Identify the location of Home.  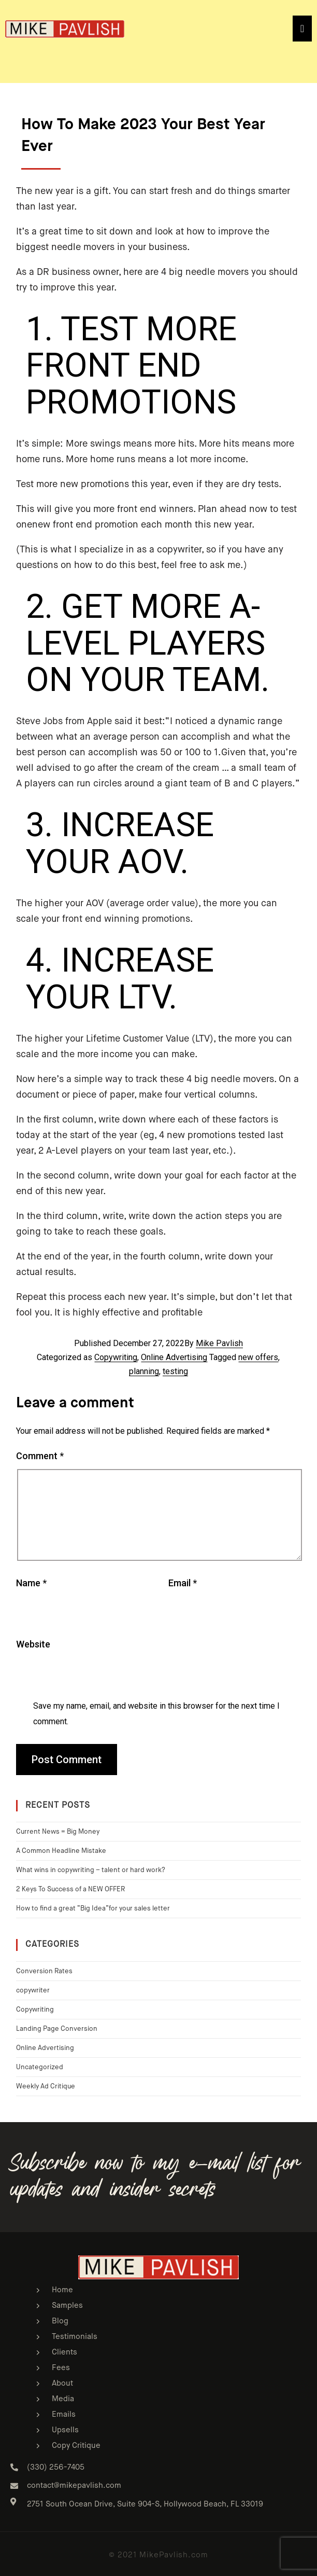
(62, 2290).